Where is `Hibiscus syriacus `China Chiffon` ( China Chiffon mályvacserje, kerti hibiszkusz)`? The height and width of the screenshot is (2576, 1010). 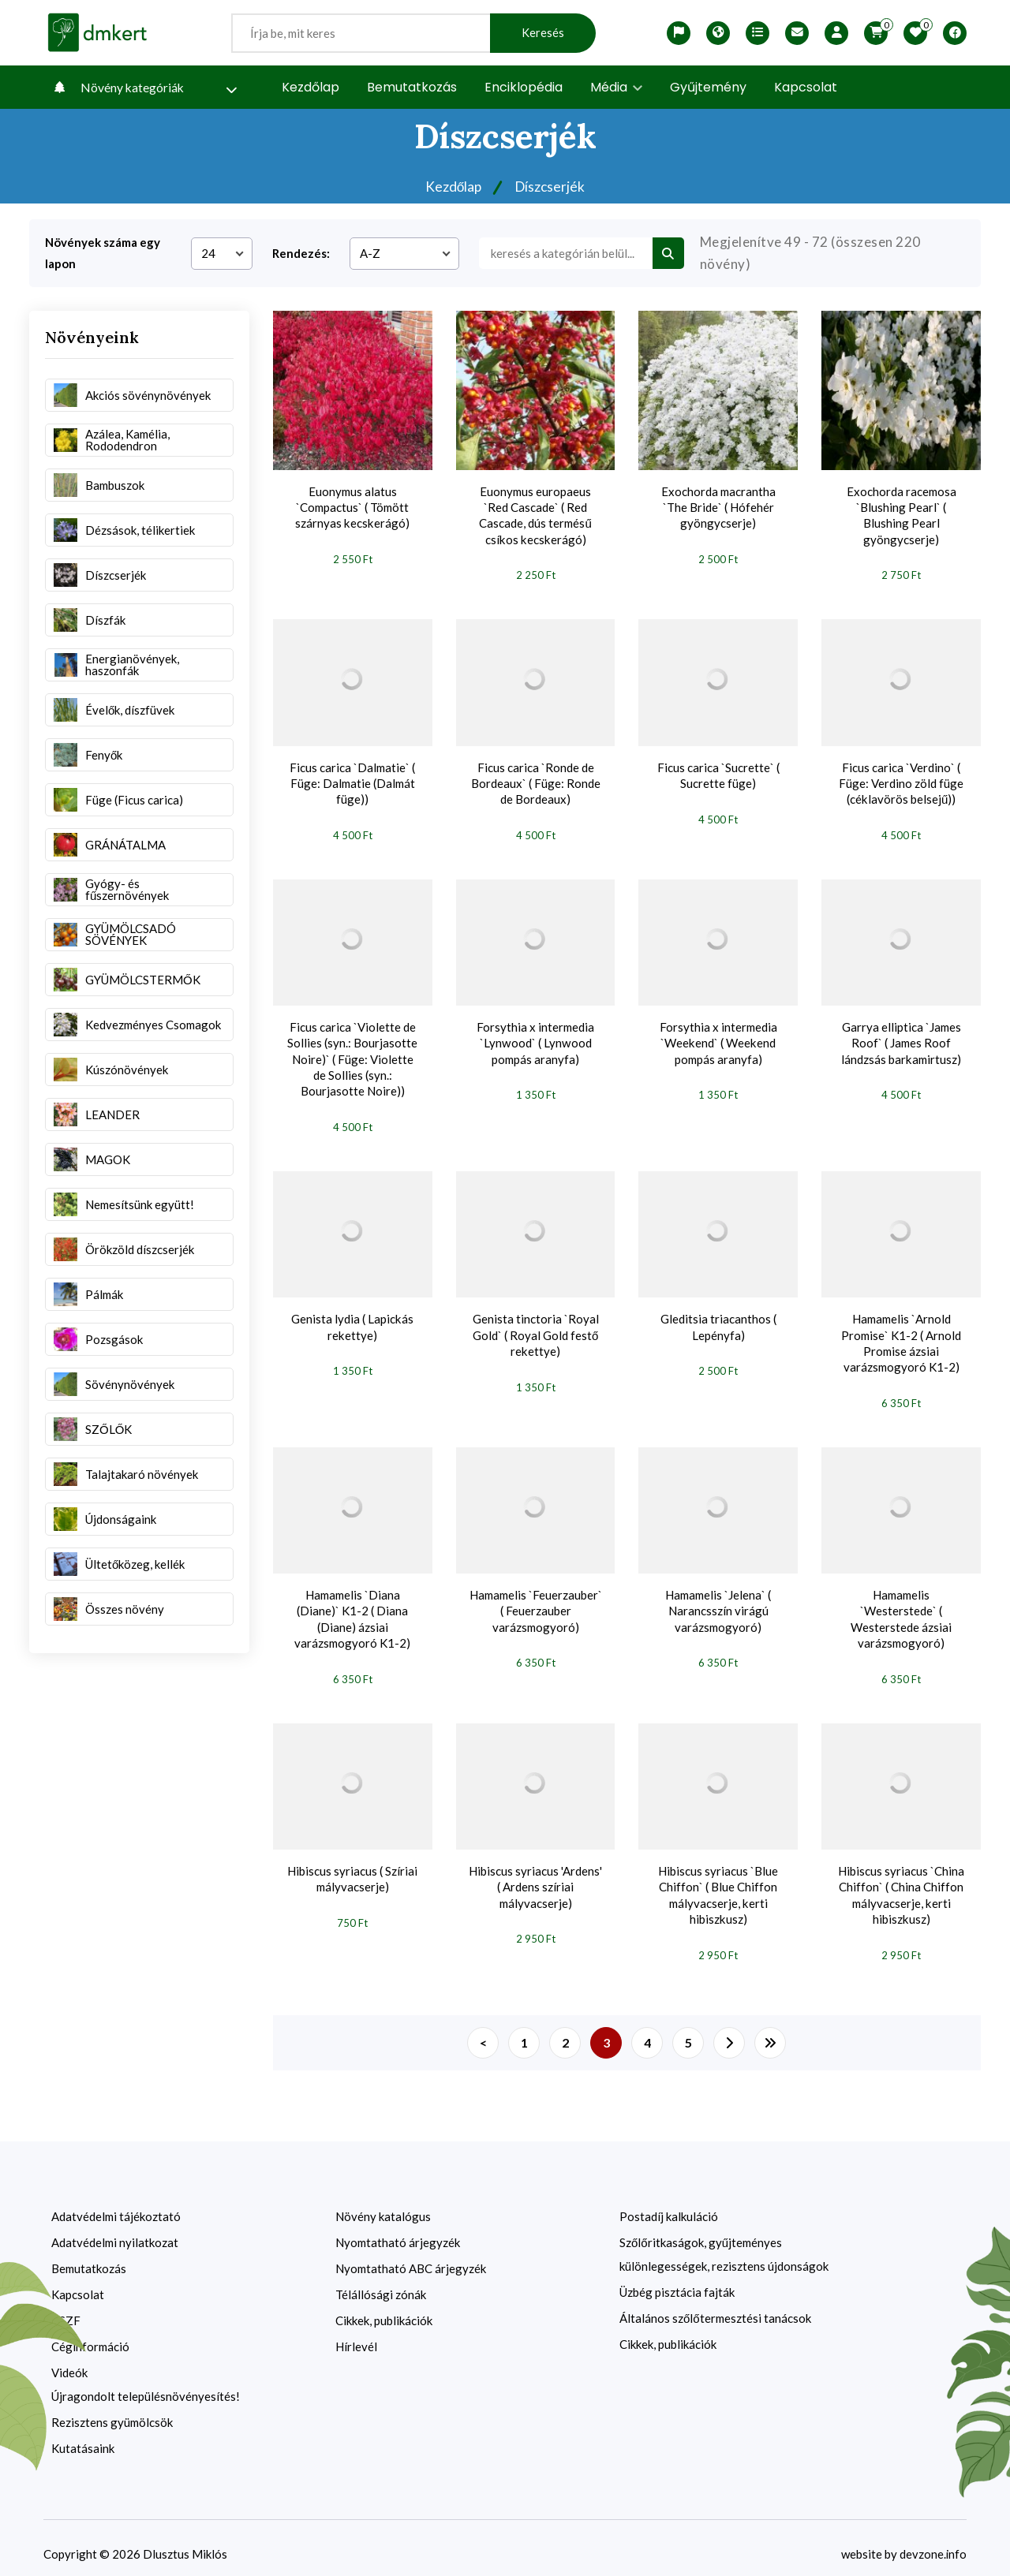 Hibiscus syriacus `China Chiffon` ( China Chiffon mályvacserje, kerti hibiszkusz) is located at coordinates (901, 1884).